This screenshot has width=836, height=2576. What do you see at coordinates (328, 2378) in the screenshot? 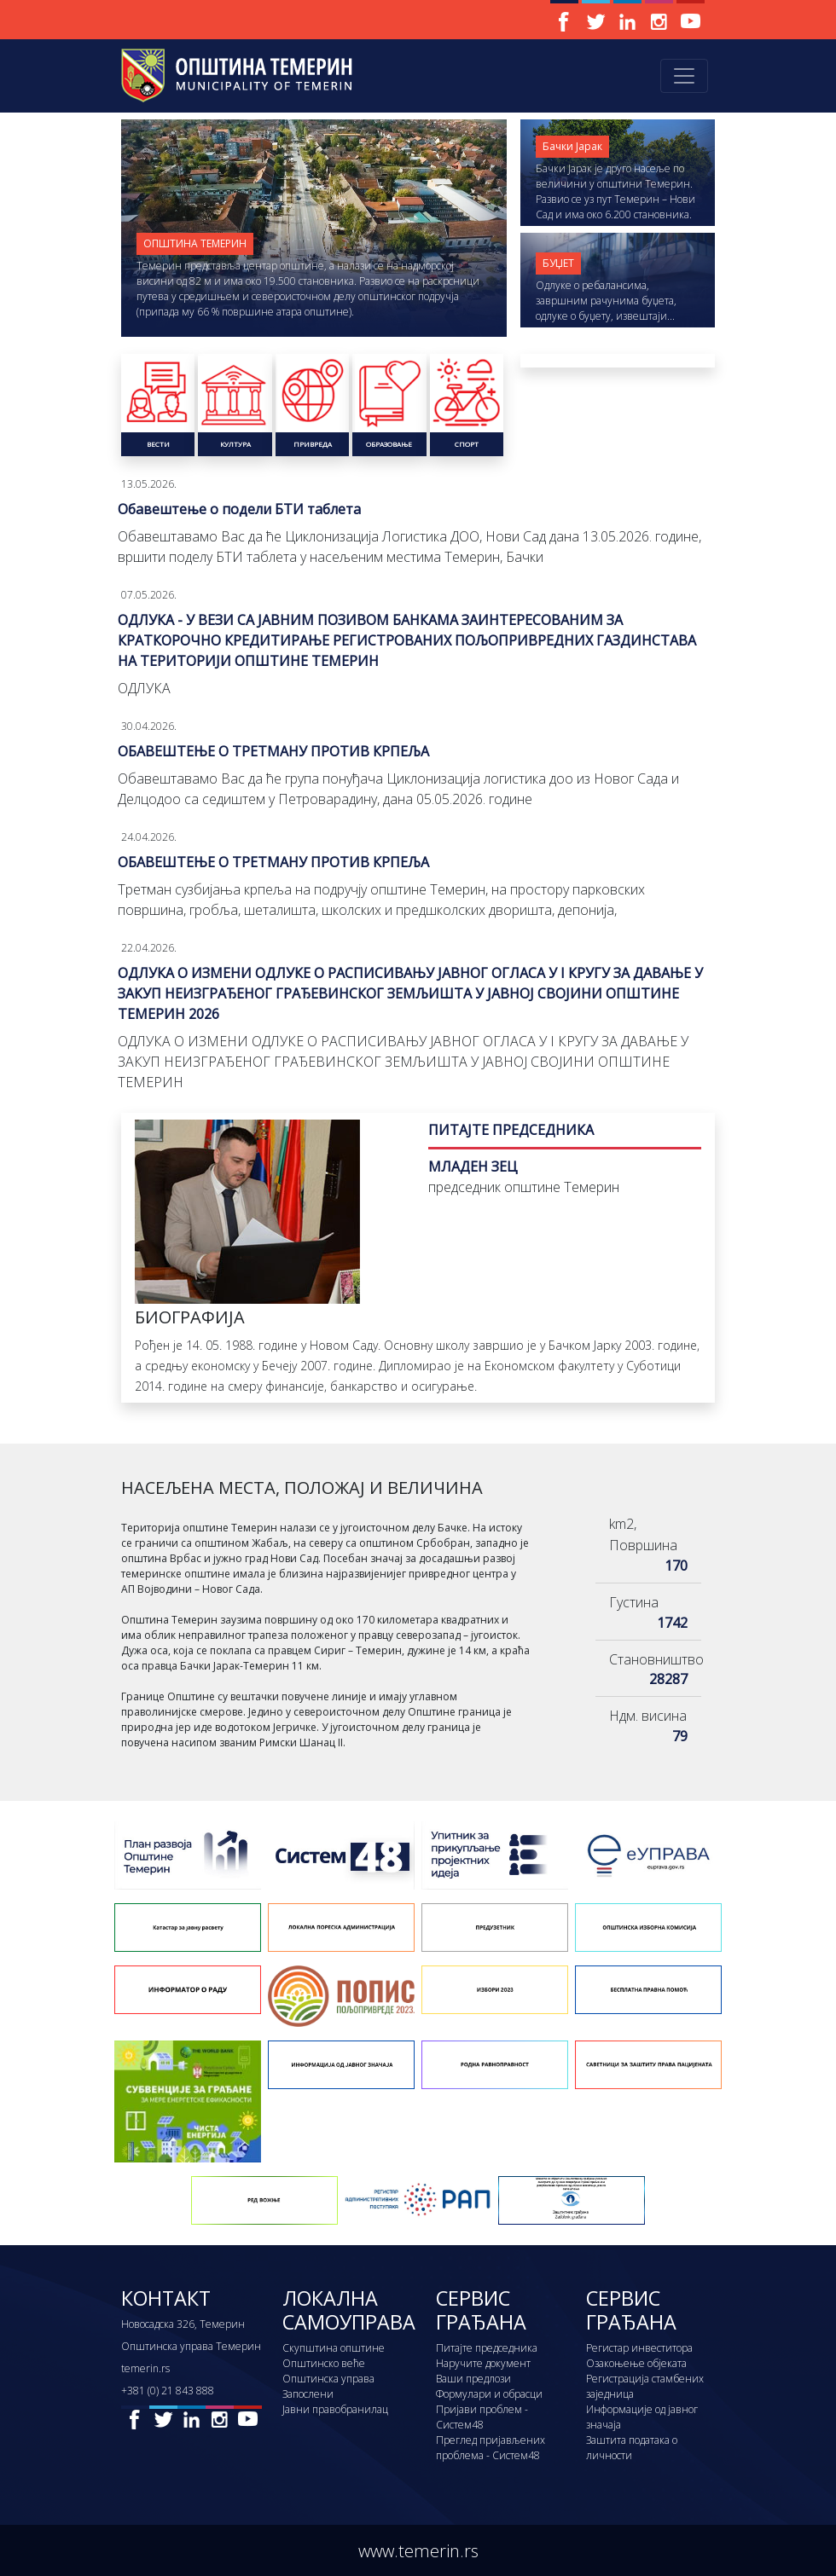
I see `Општинска управа` at bounding box center [328, 2378].